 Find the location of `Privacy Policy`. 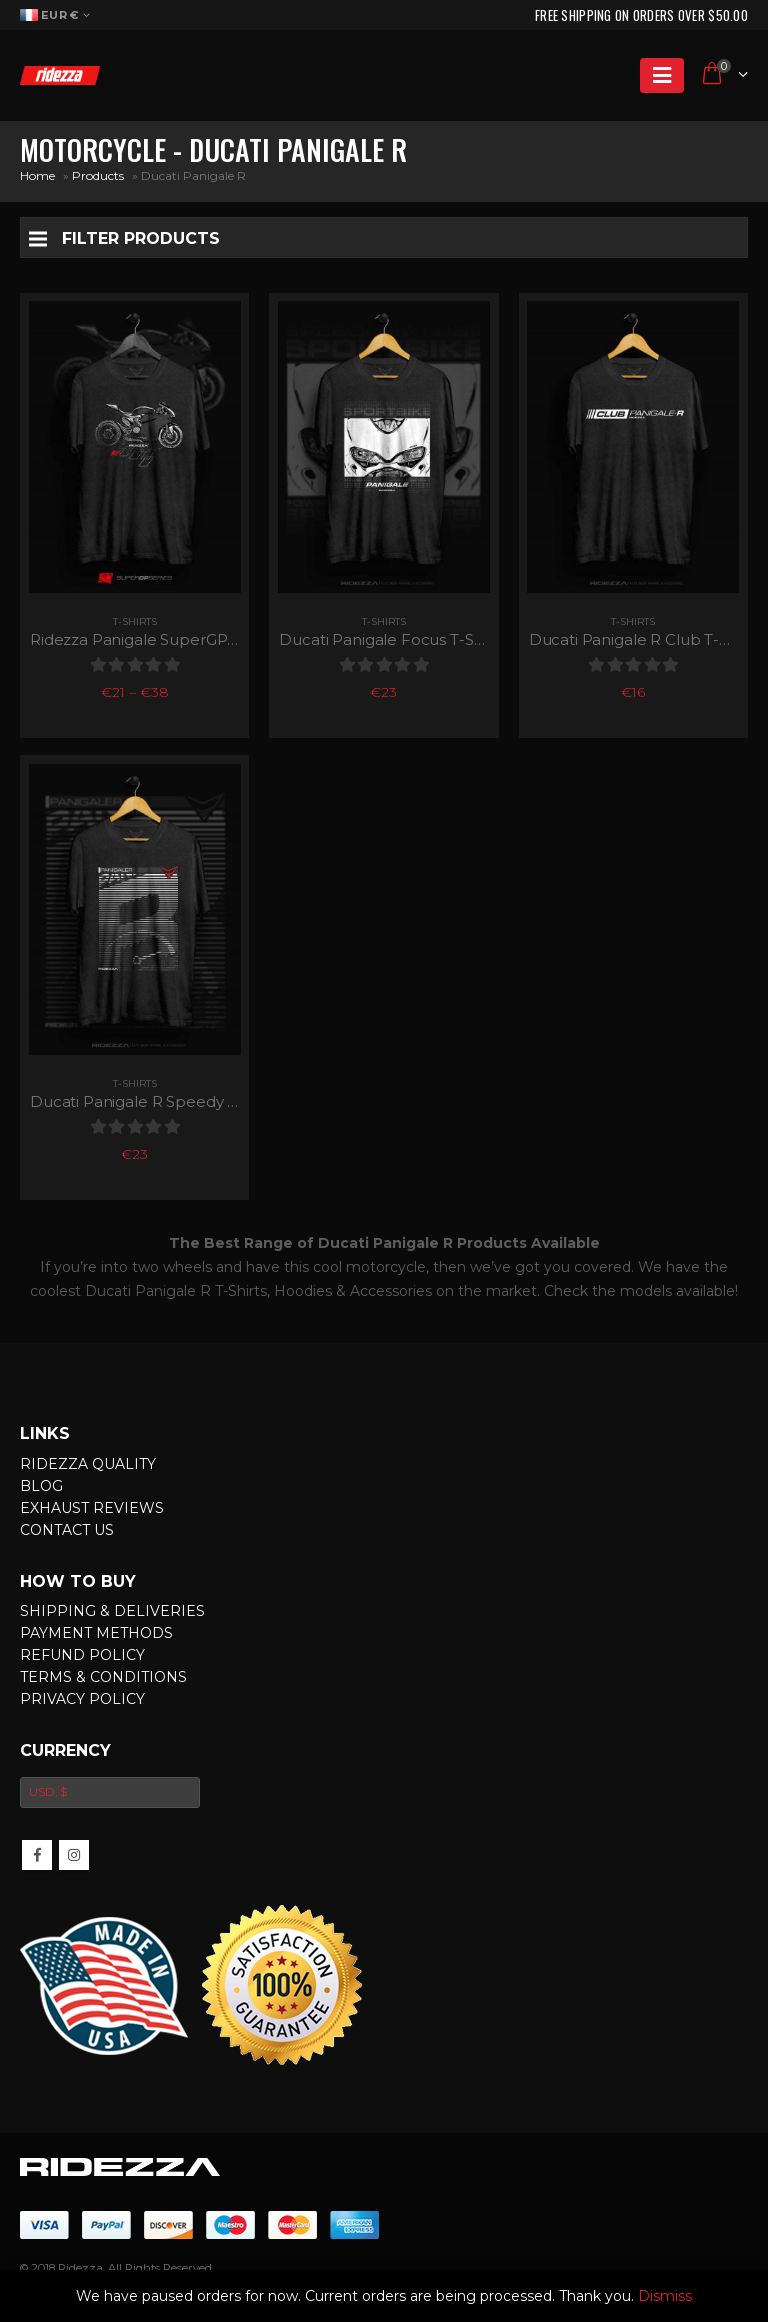

Privacy Policy is located at coordinates (82, 1699).